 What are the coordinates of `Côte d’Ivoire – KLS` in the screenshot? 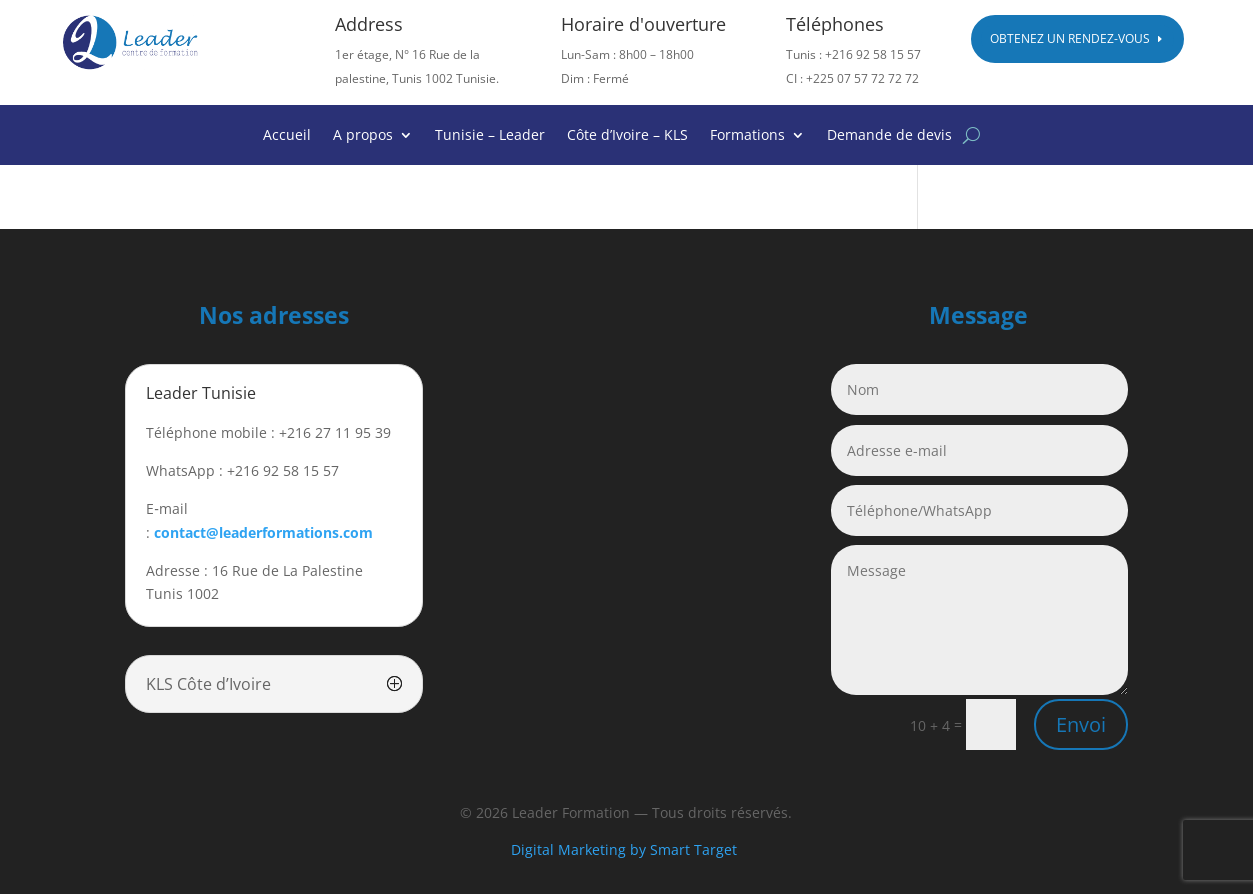 It's located at (627, 136).